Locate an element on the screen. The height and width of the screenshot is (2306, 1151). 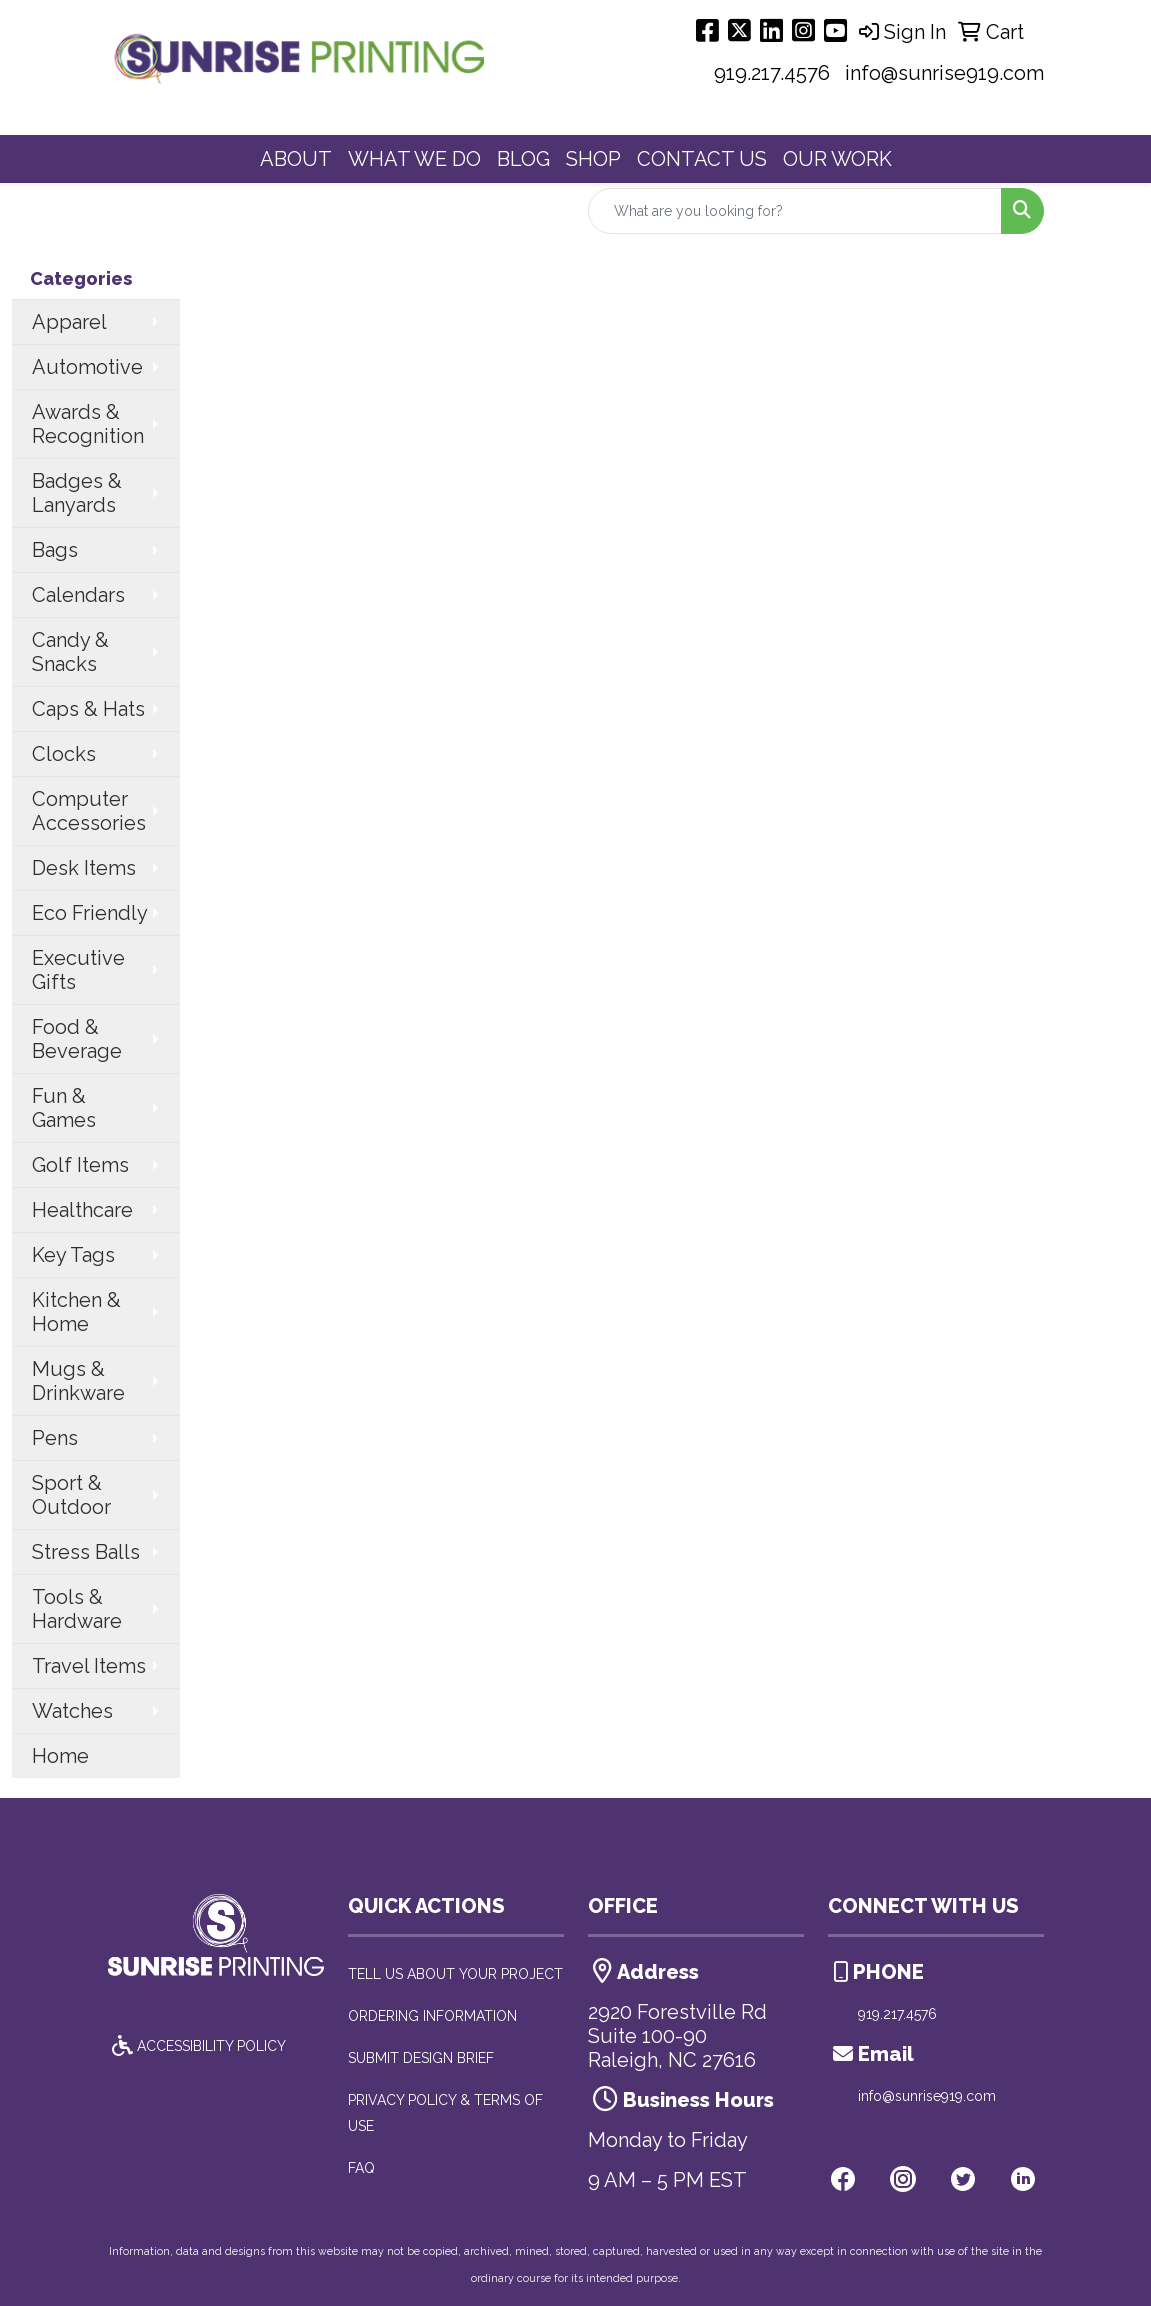
BLOG is located at coordinates (523, 159).